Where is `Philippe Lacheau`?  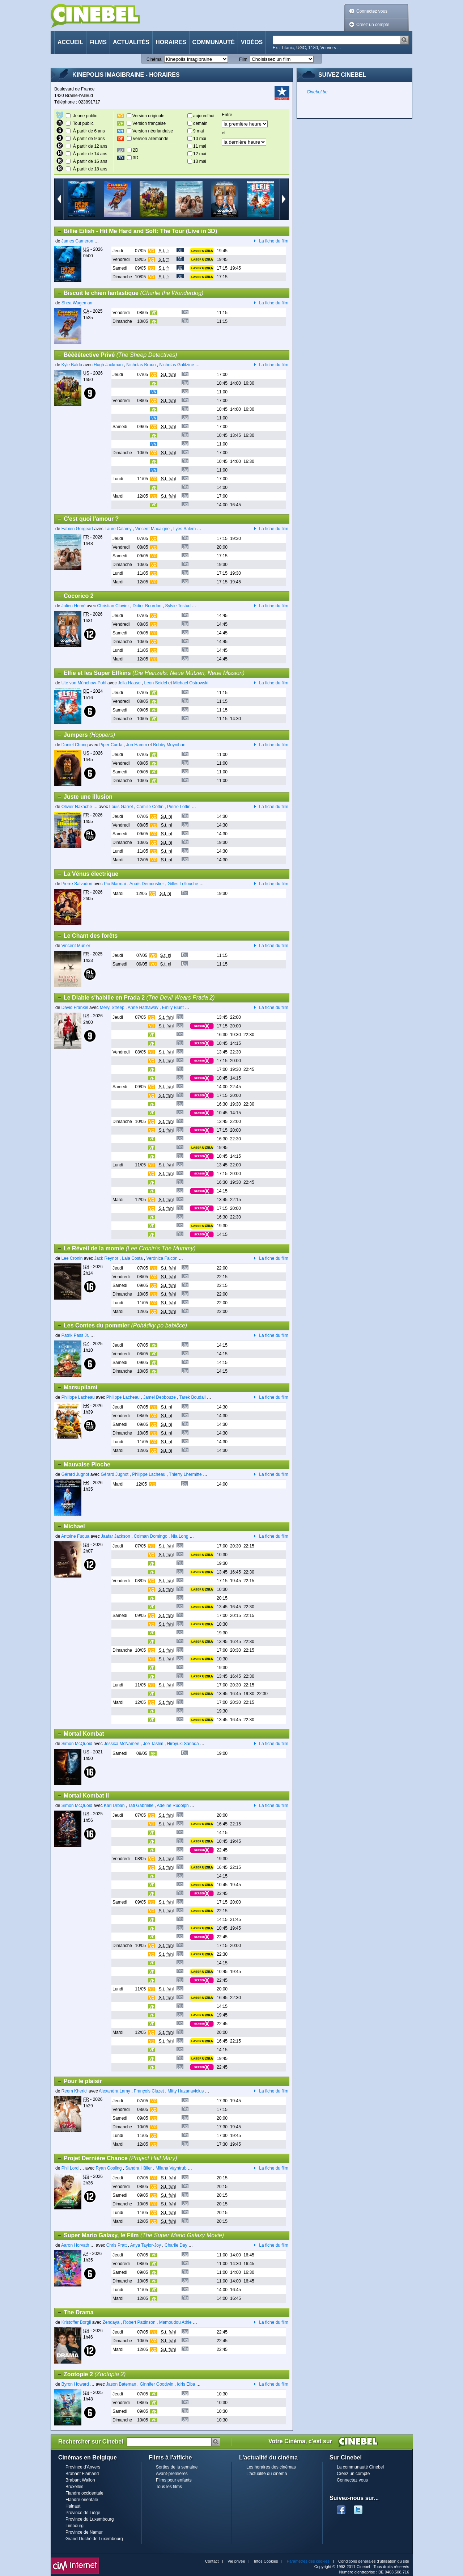
Philippe Lacheau is located at coordinates (78, 1397).